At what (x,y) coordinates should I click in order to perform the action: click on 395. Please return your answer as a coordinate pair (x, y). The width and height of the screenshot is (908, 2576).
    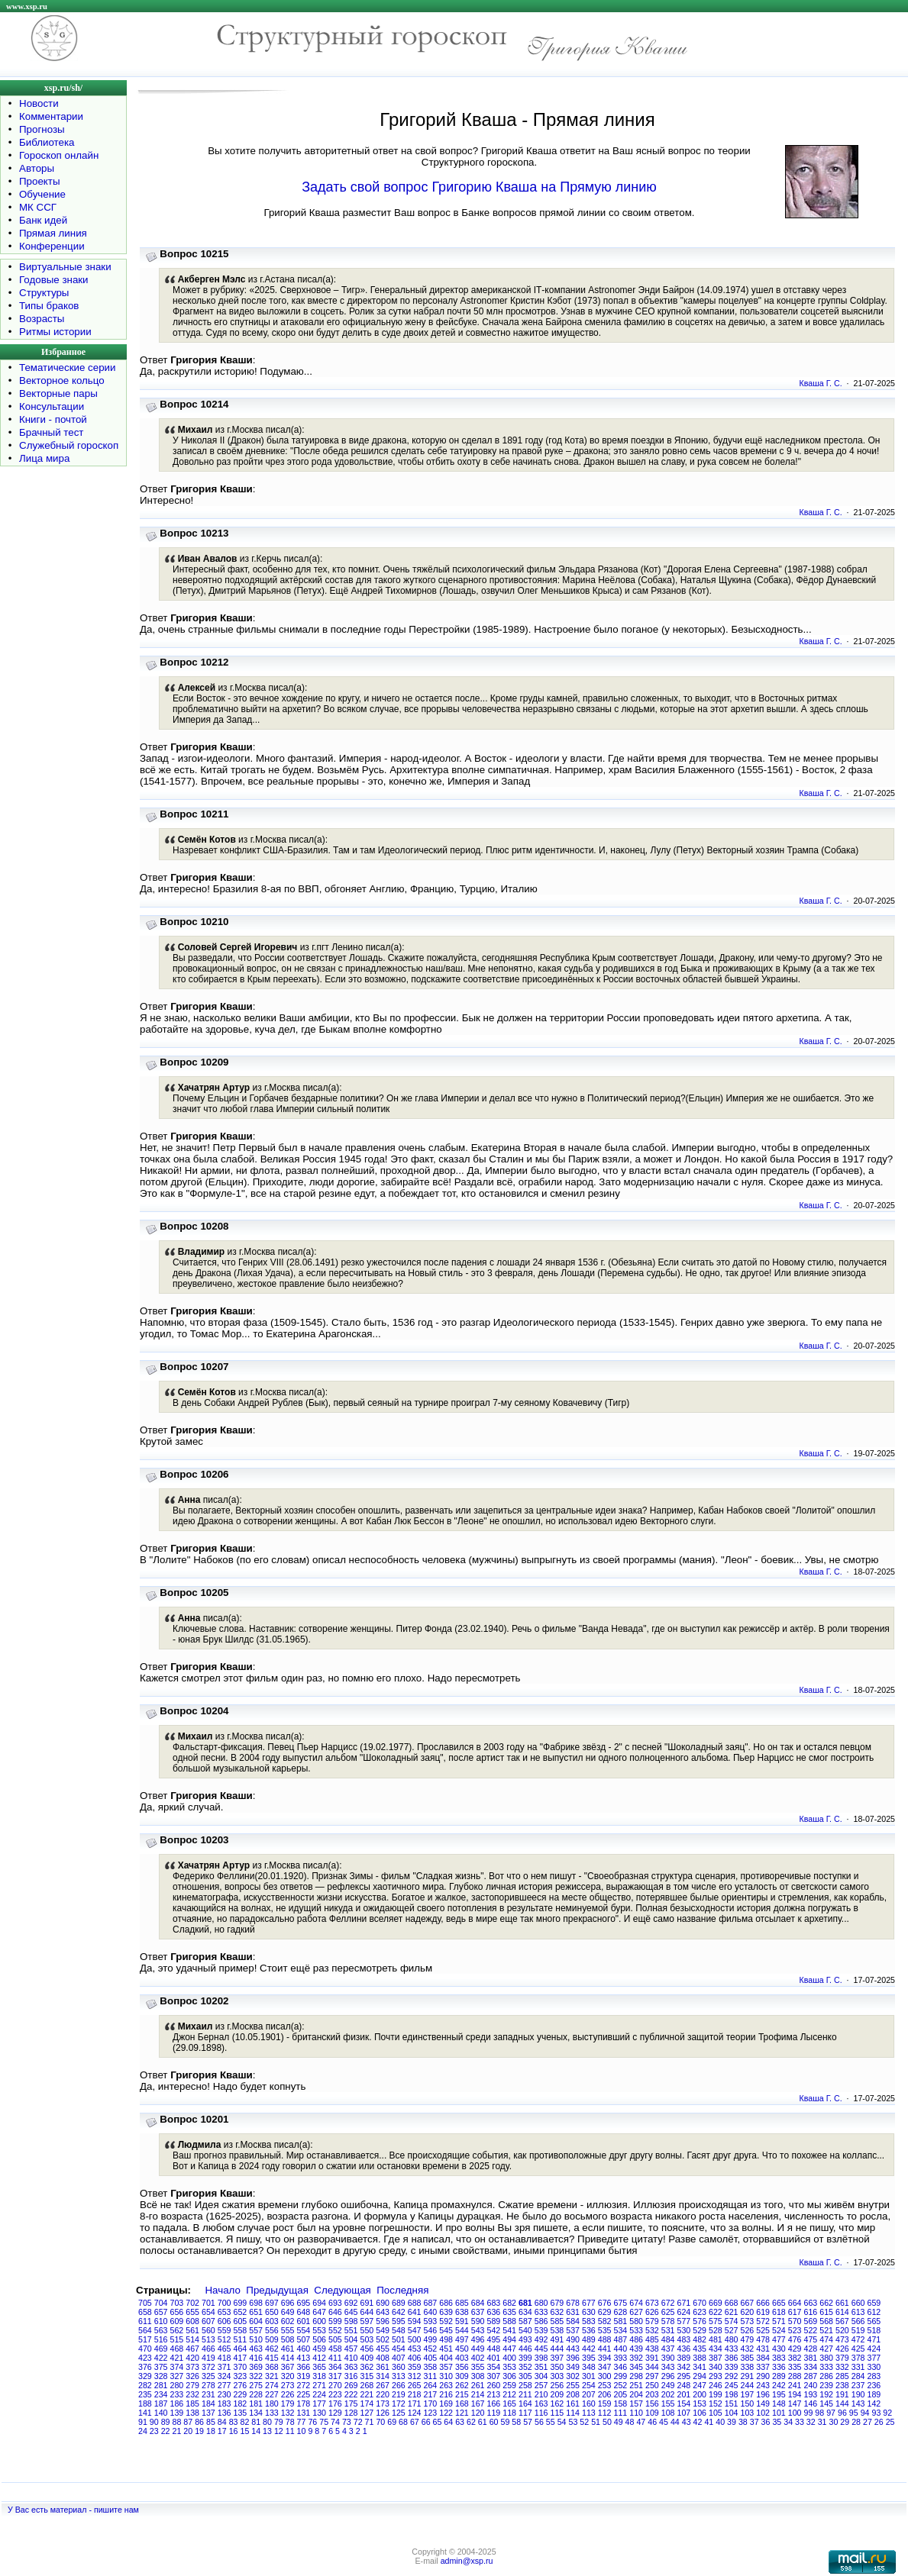
    Looking at the image, I should click on (589, 2357).